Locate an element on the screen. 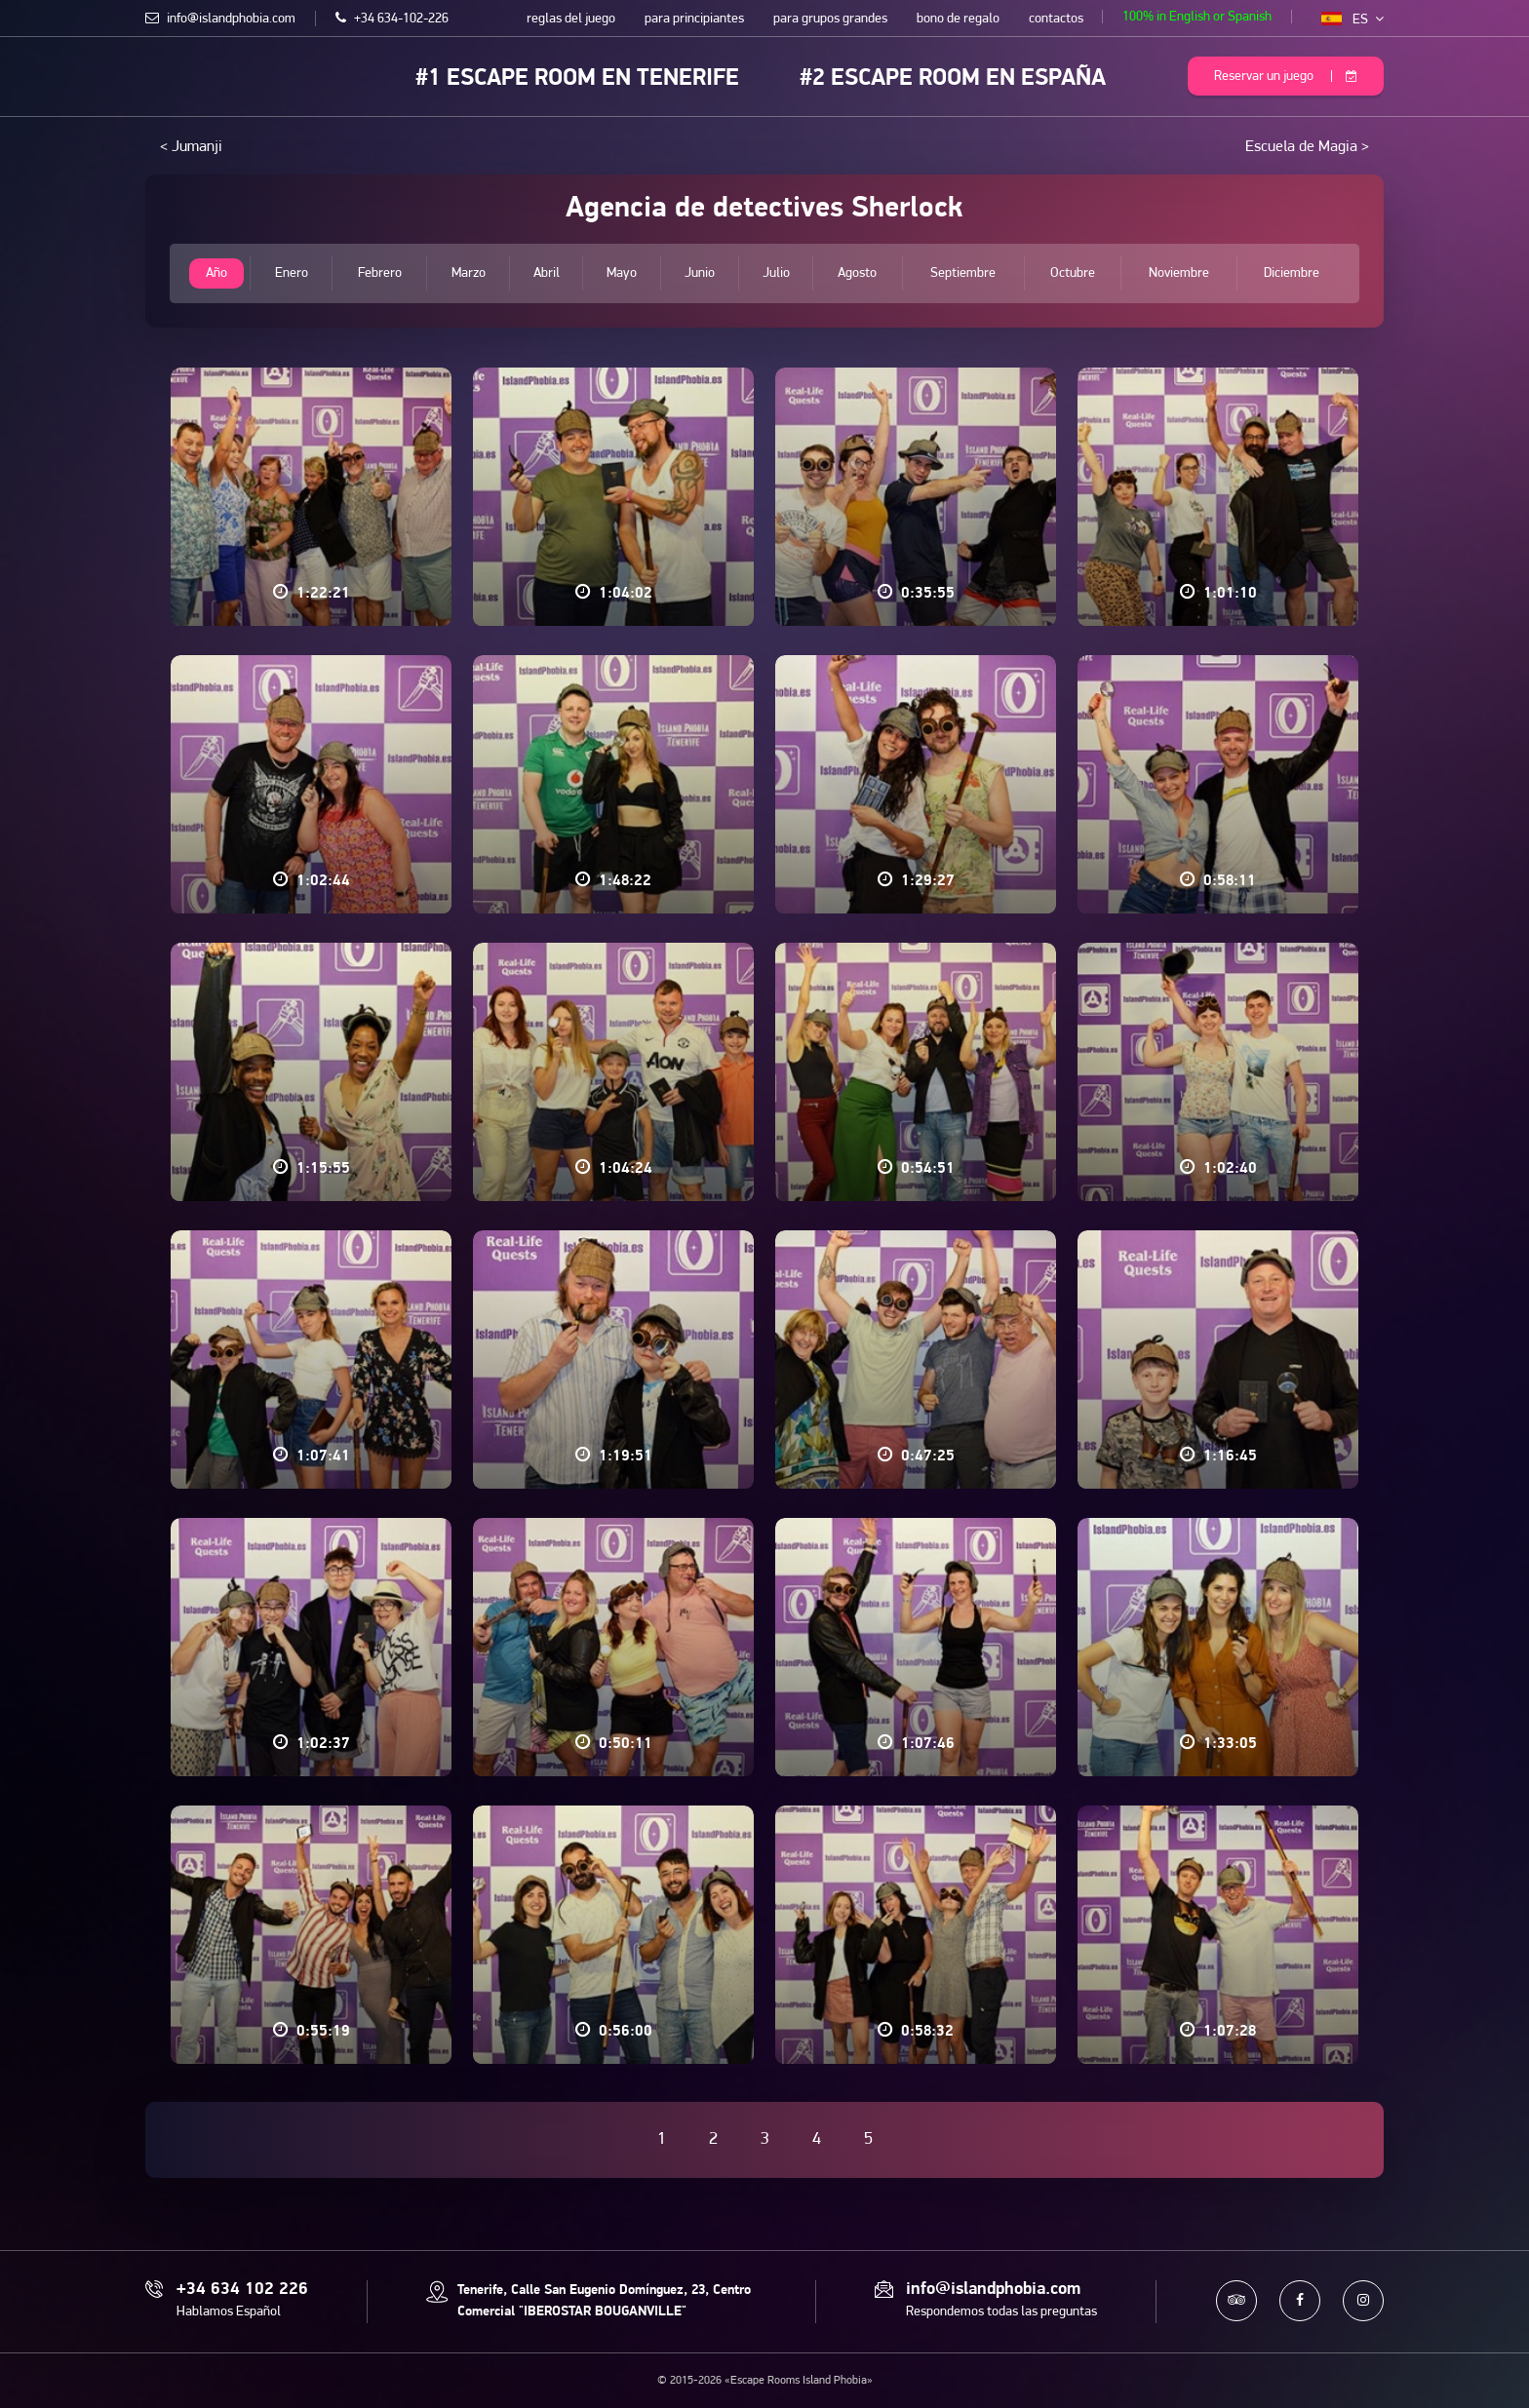 The image size is (1529, 2408). +34 634-102-226 is located at coordinates (392, 19).